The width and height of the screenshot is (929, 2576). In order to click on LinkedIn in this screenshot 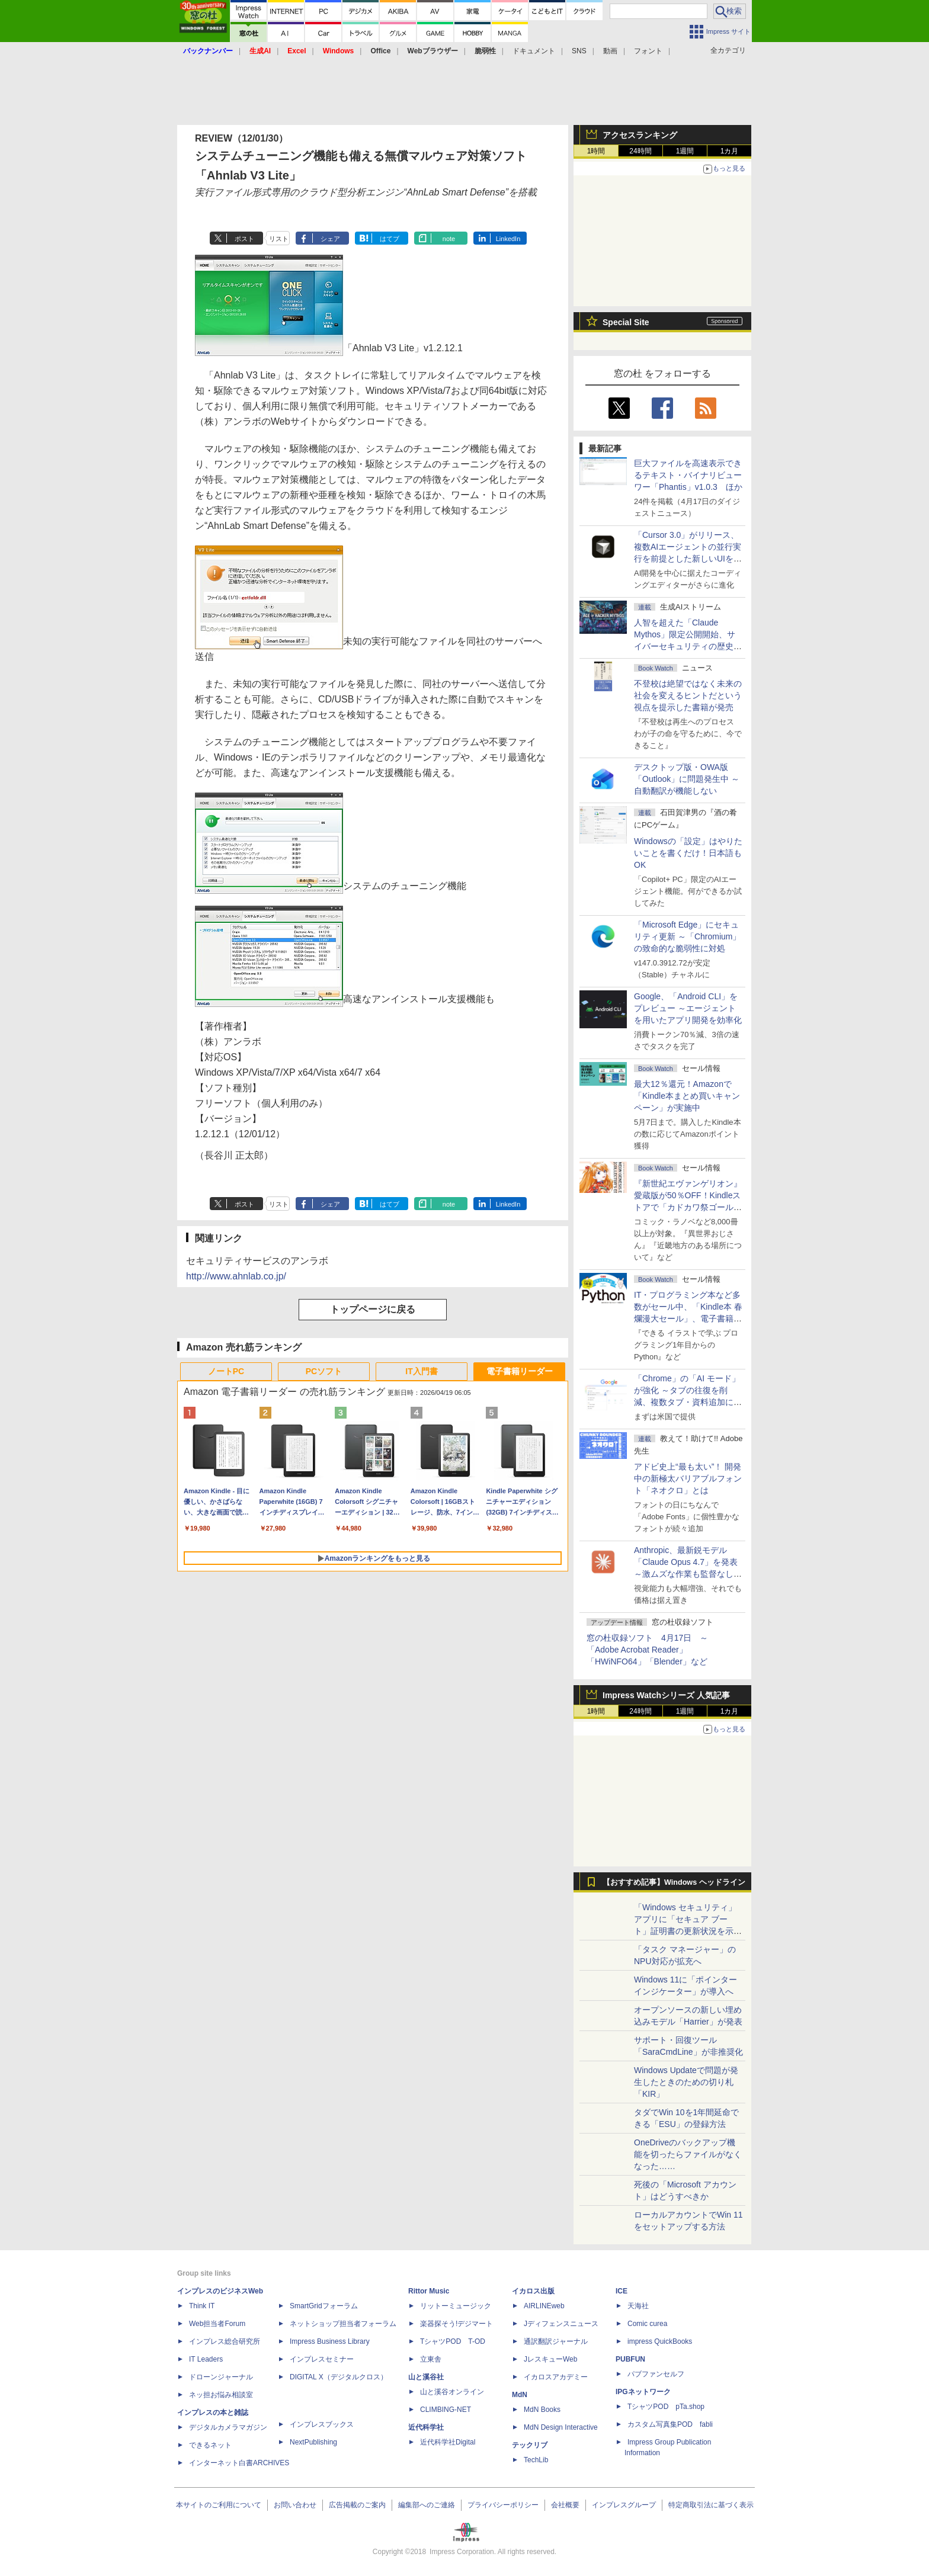, I will do `click(508, 238)`.